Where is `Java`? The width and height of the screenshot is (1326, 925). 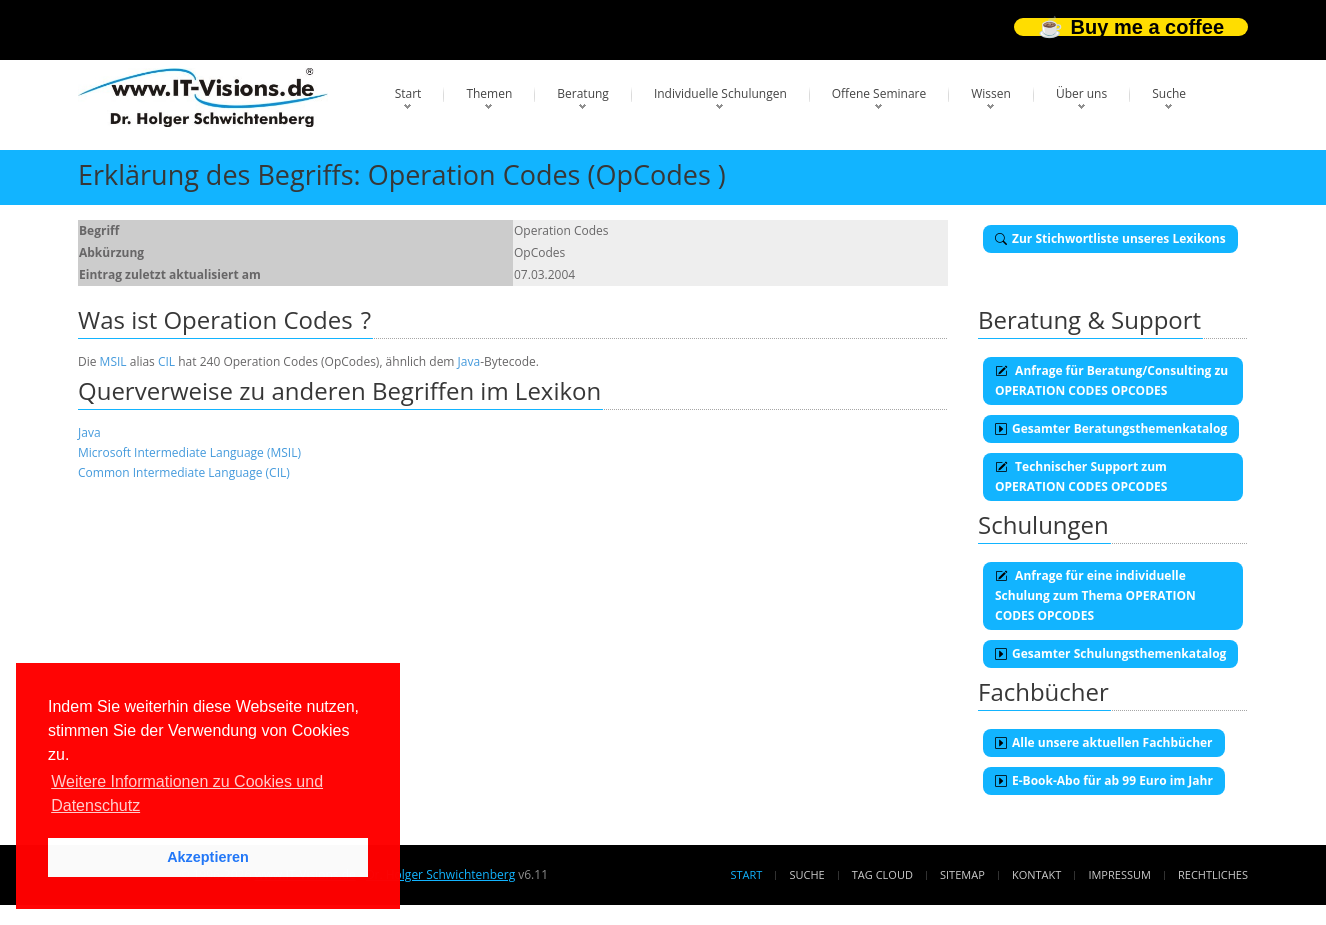 Java is located at coordinates (469, 361).